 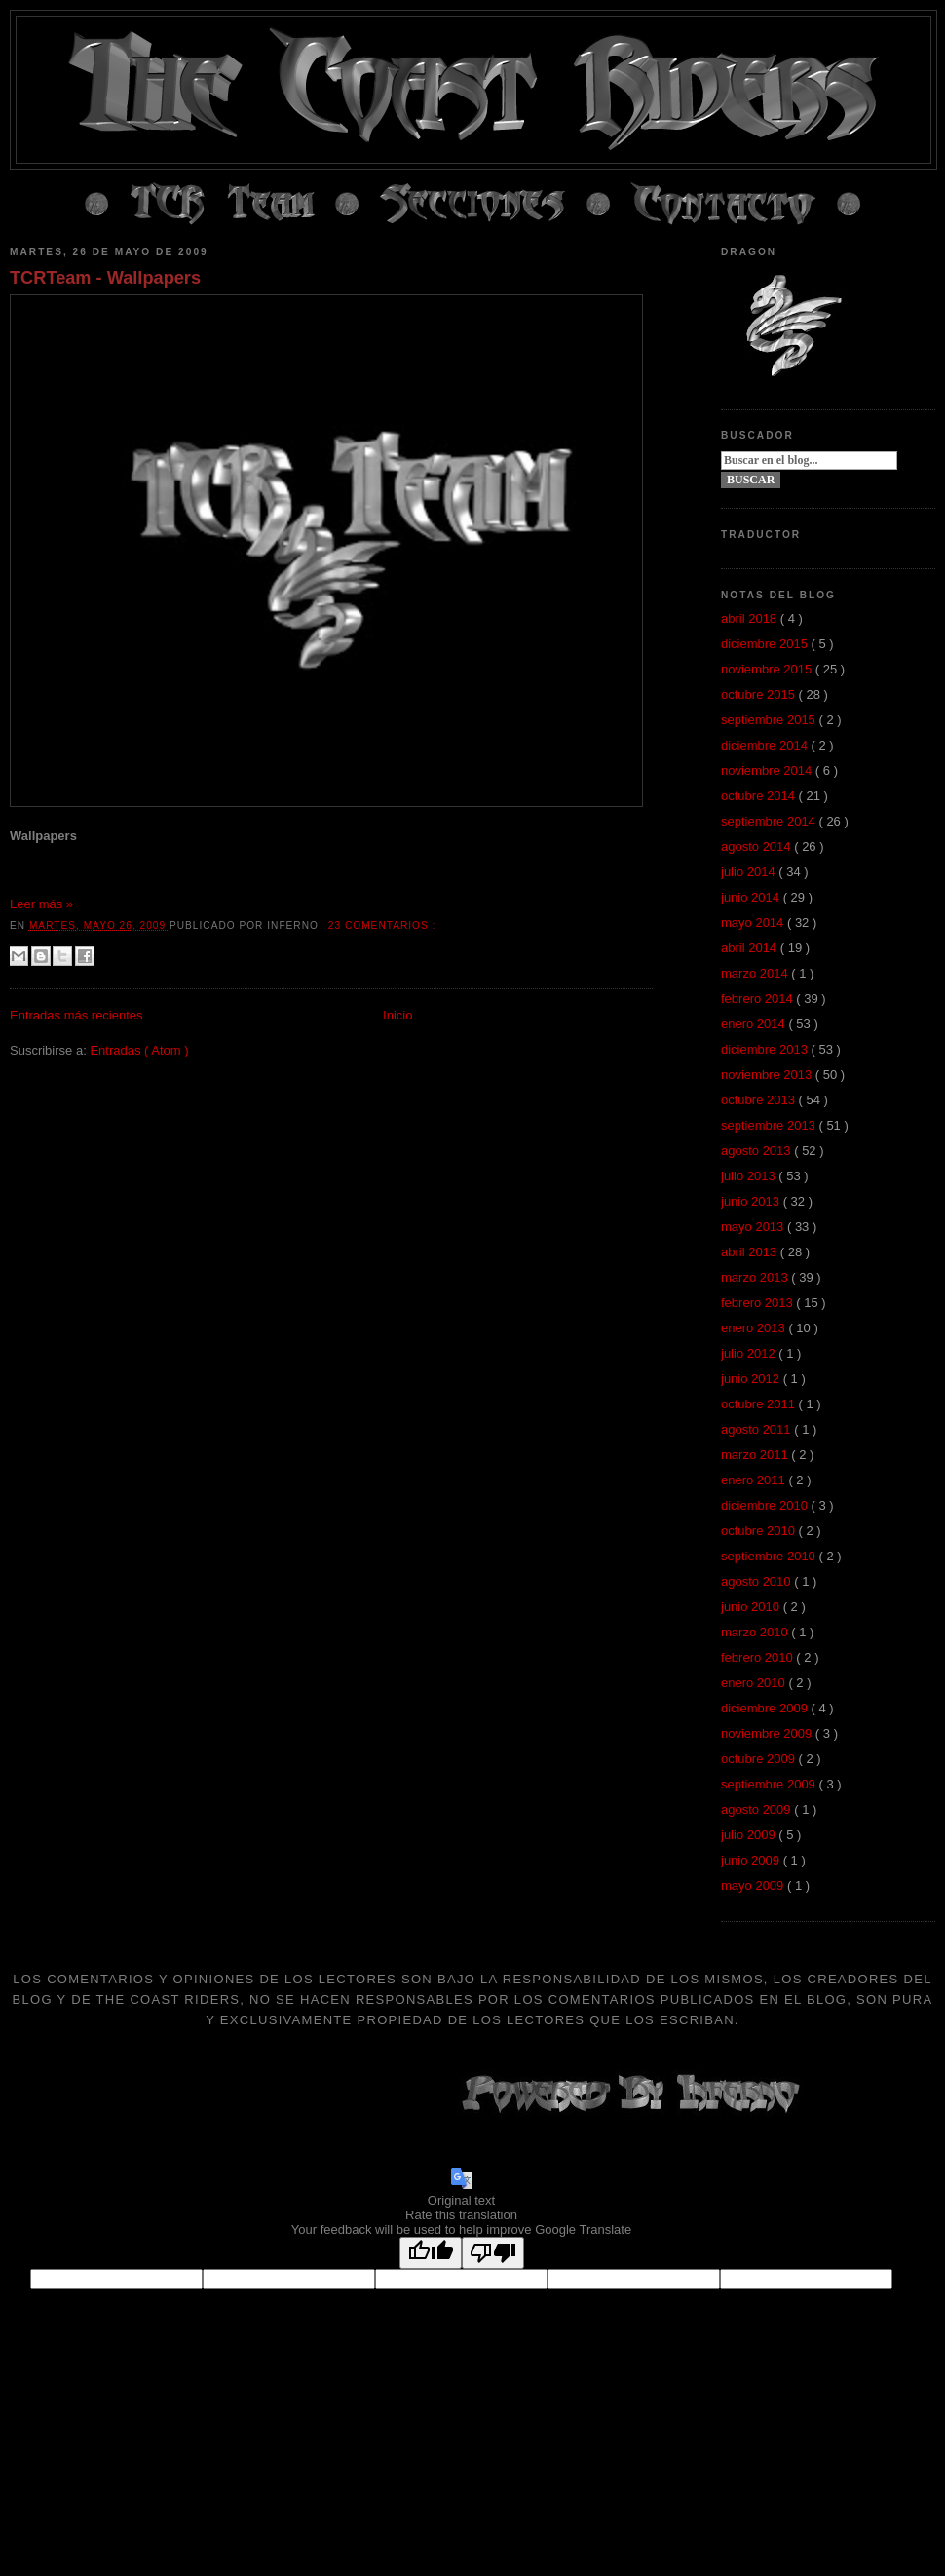 I want to click on diciembre 2009, so click(x=766, y=1708).